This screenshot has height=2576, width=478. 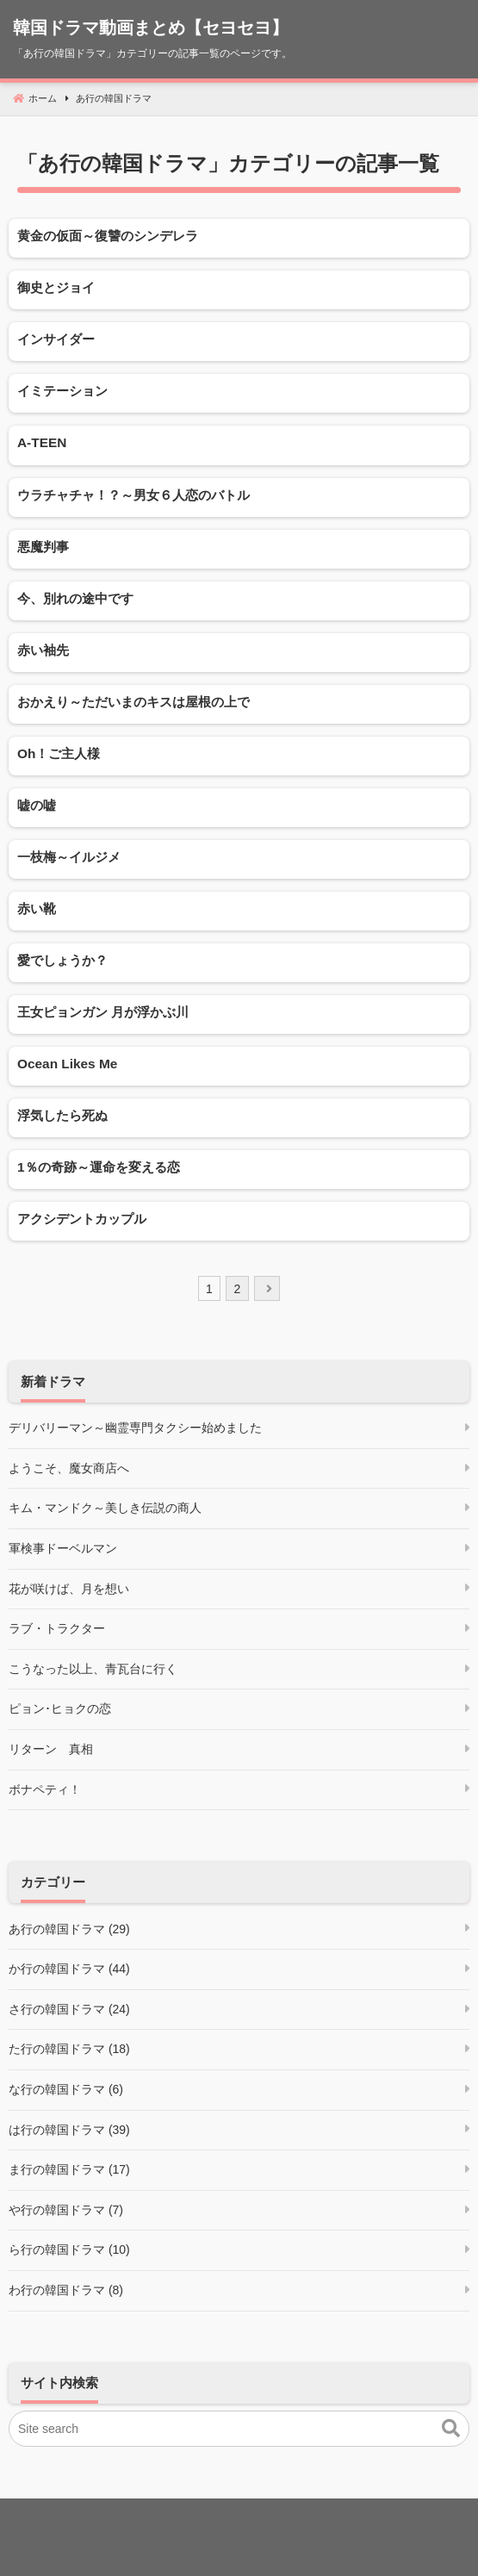 What do you see at coordinates (239, 1169) in the screenshot?
I see `[1％の奇跡～運命を変える恋]` at bounding box center [239, 1169].